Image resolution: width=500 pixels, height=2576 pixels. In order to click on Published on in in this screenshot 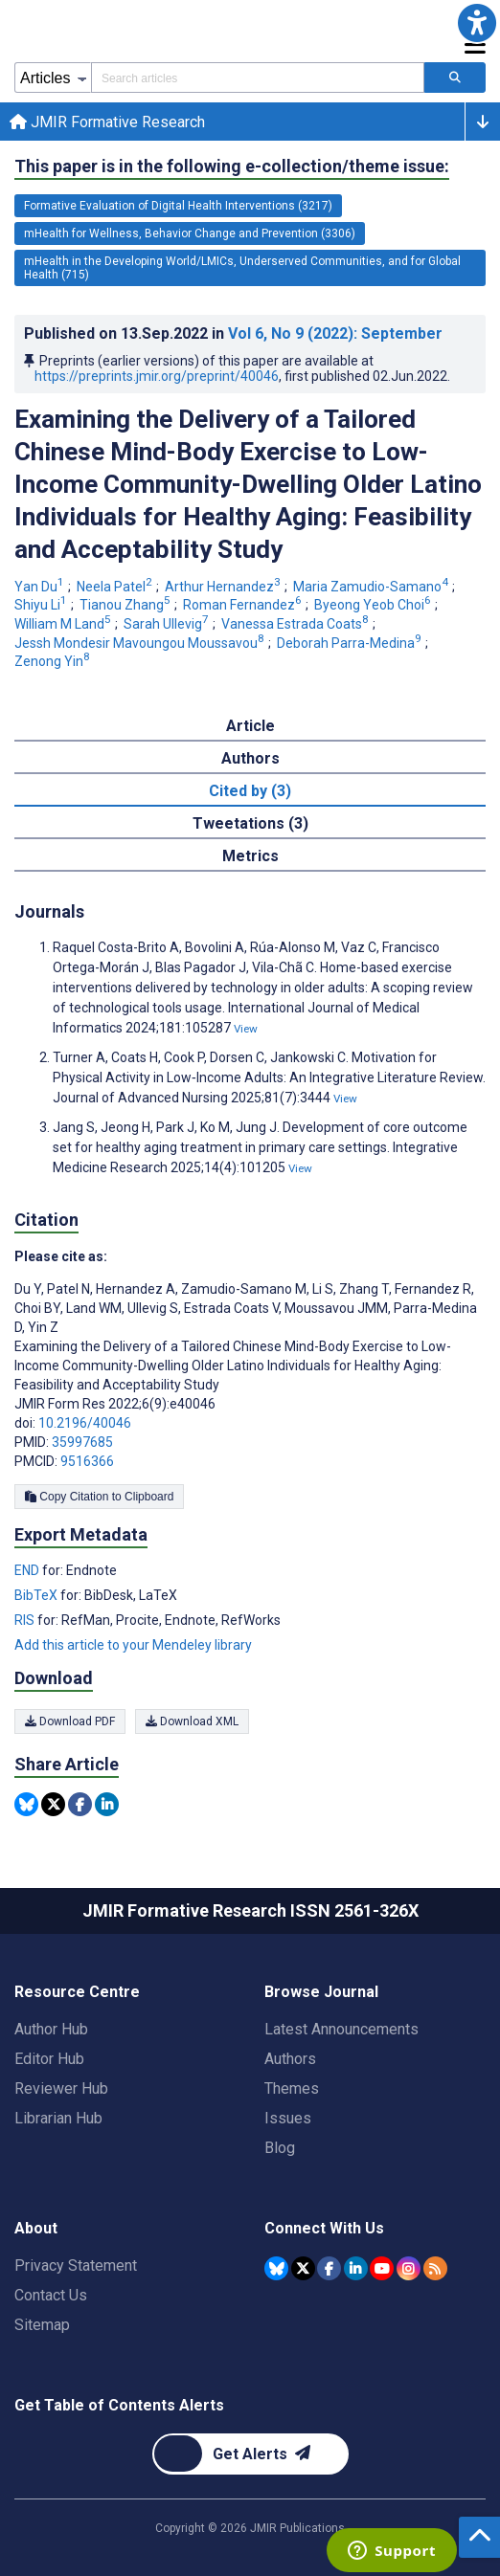, I will do `click(233, 333)`.